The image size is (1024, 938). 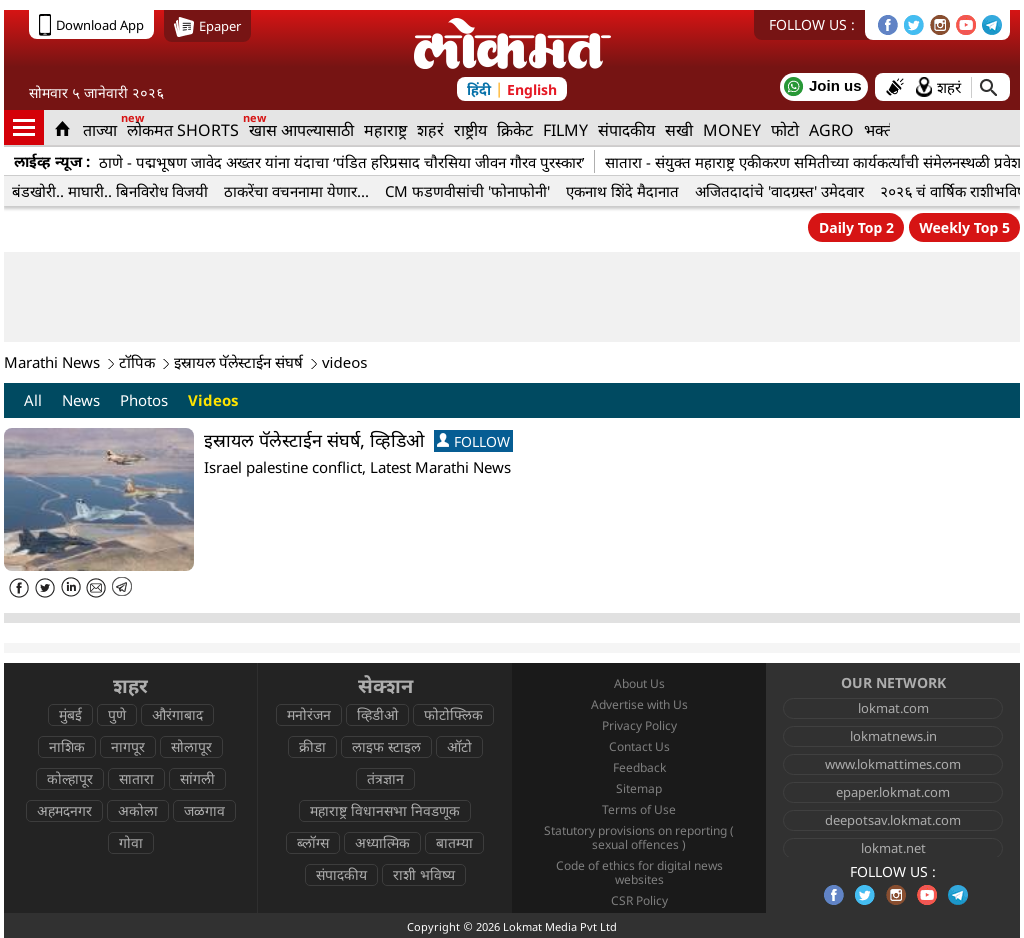 I want to click on अकोला, so click(x=138, y=810).